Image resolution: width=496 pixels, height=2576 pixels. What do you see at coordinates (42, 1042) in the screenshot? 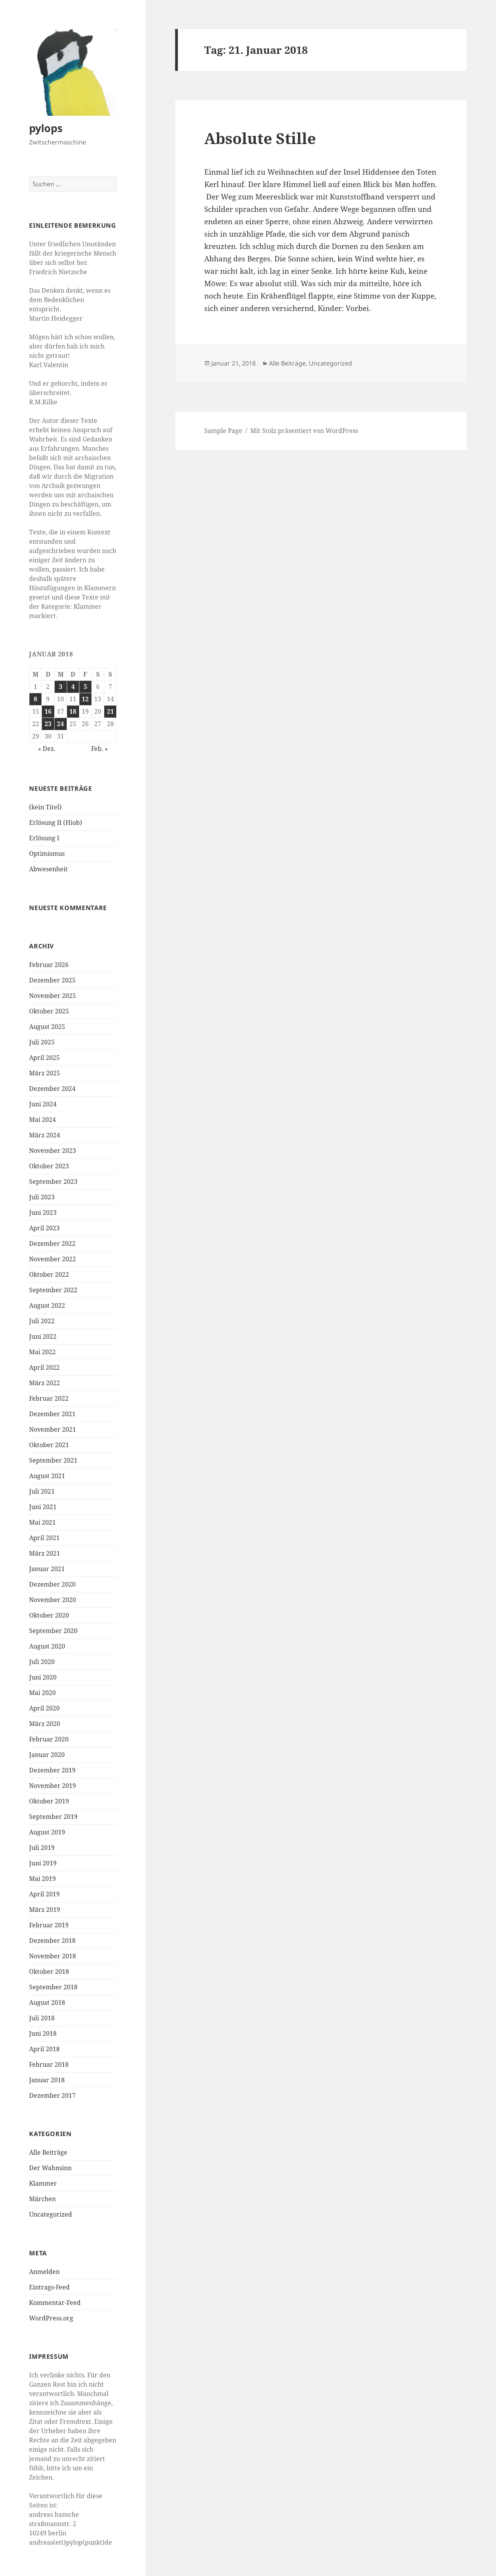
I see `Juli 2025` at bounding box center [42, 1042].